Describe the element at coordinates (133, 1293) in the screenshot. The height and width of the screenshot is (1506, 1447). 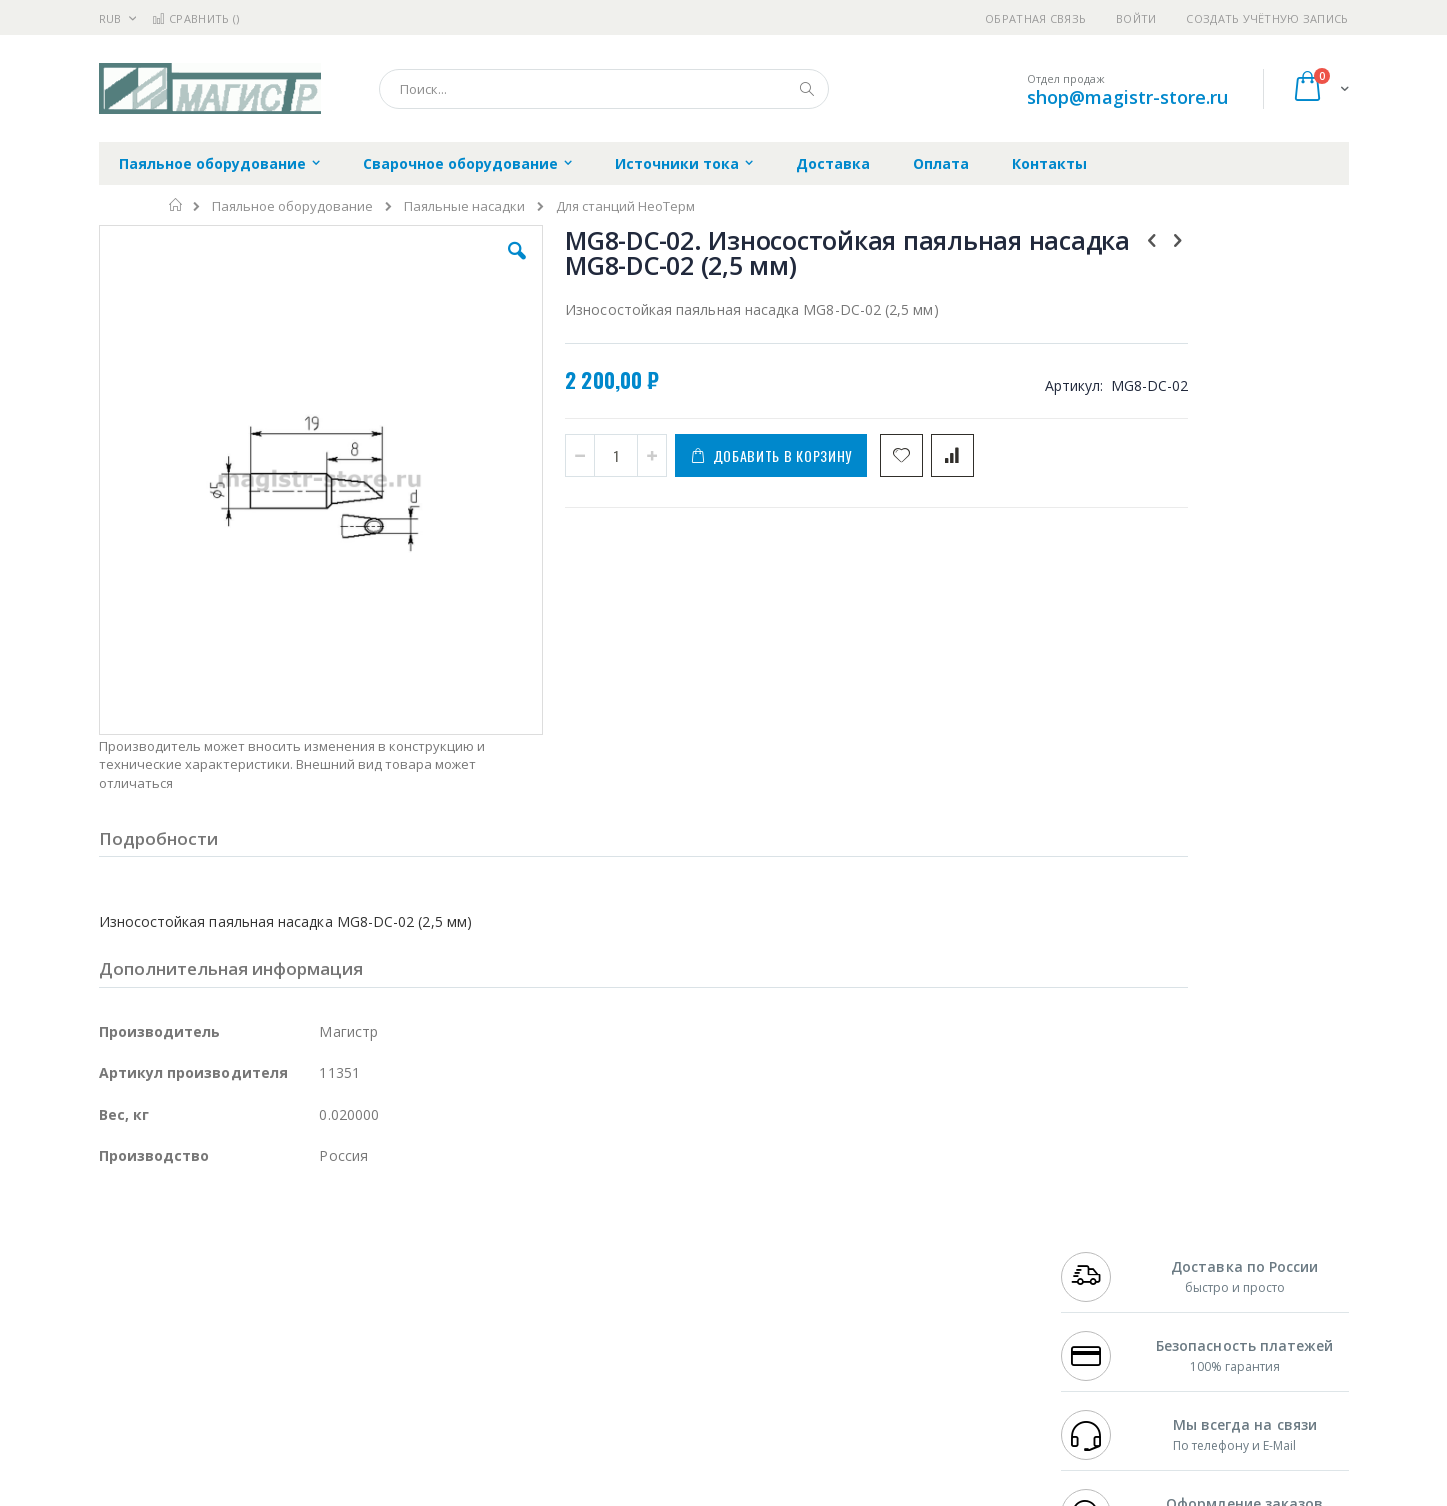
I see `Balver Zinn` at that location.